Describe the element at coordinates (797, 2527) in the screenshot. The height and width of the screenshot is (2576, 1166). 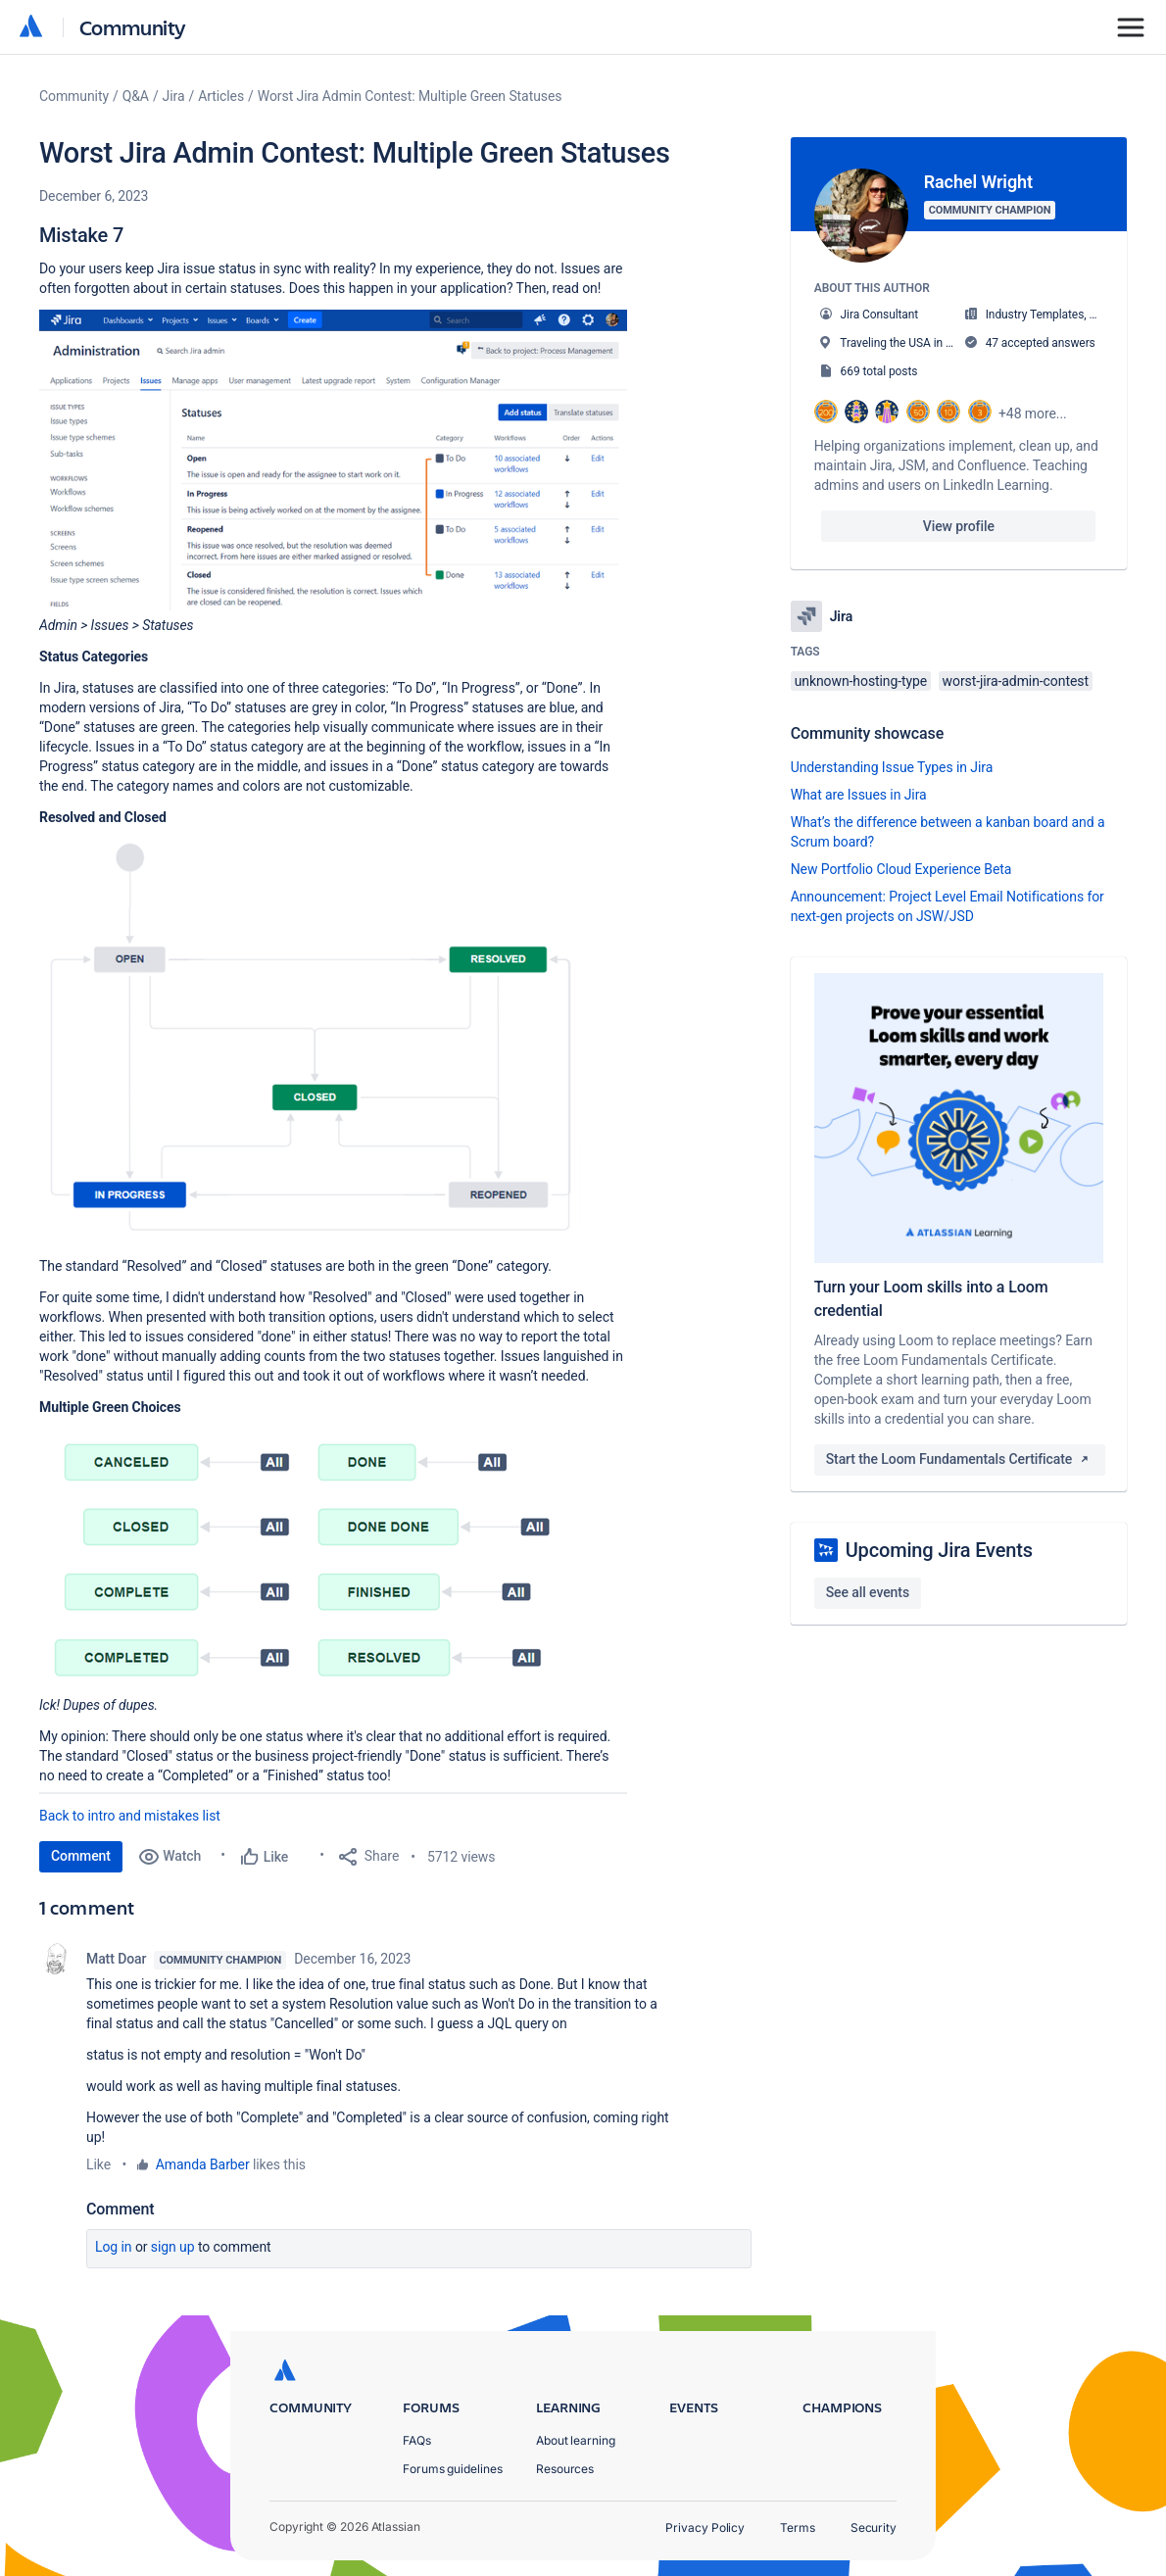
I see `Terms` at that location.